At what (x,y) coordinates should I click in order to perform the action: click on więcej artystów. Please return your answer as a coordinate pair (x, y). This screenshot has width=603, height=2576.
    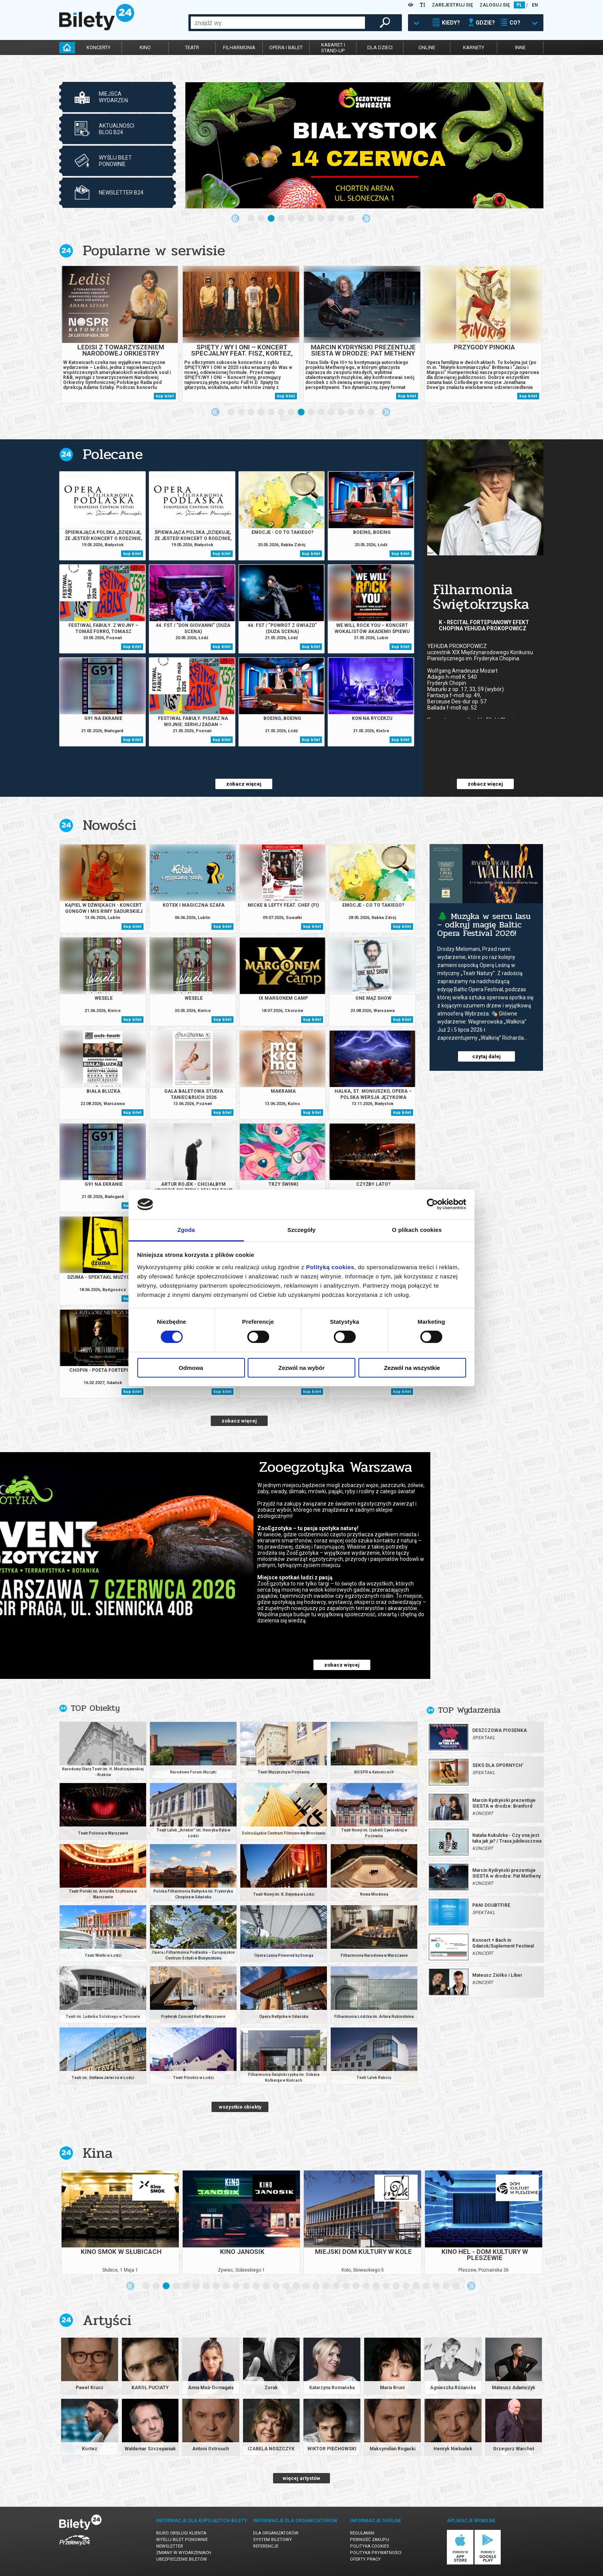
    Looking at the image, I should click on (301, 2478).